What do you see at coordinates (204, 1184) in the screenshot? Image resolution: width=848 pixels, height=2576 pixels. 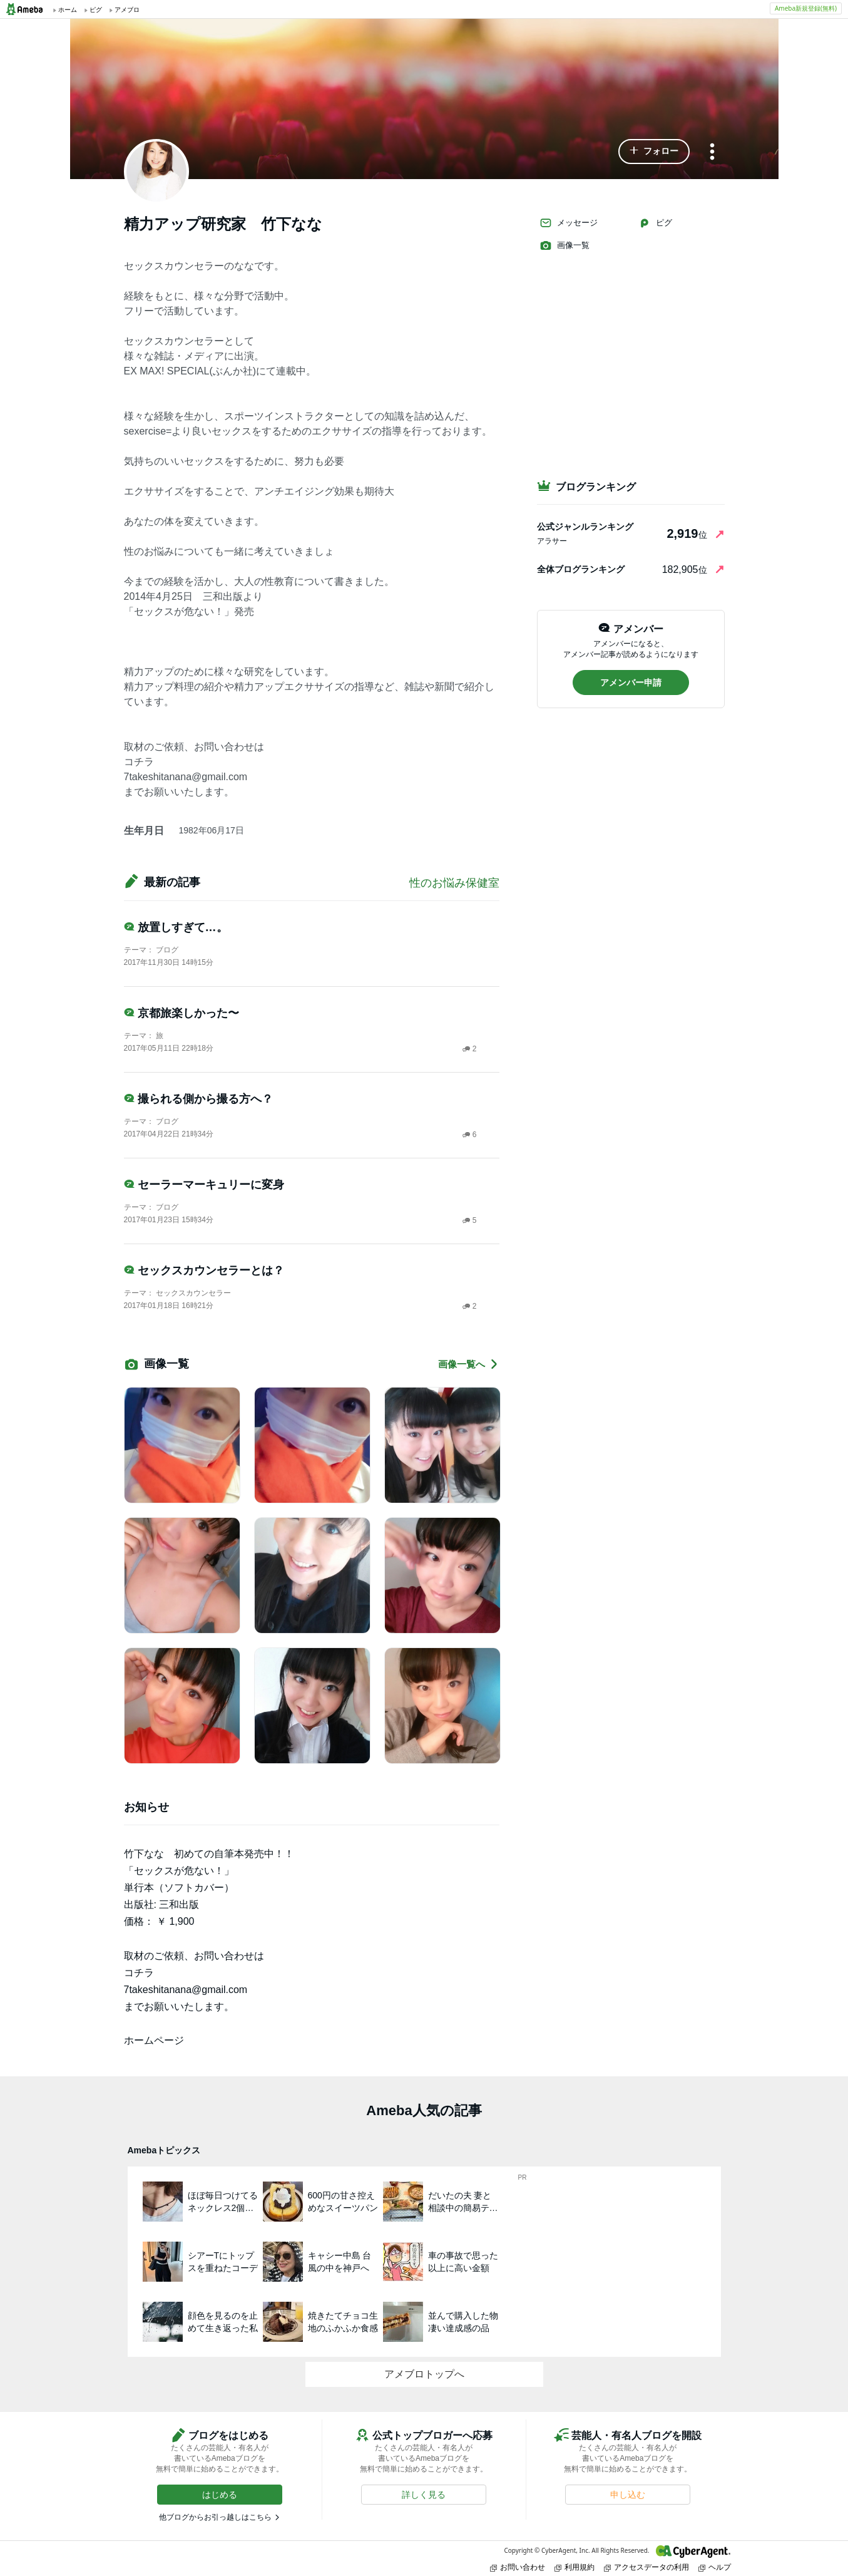 I see `セーラーマーキュリーに変身` at bounding box center [204, 1184].